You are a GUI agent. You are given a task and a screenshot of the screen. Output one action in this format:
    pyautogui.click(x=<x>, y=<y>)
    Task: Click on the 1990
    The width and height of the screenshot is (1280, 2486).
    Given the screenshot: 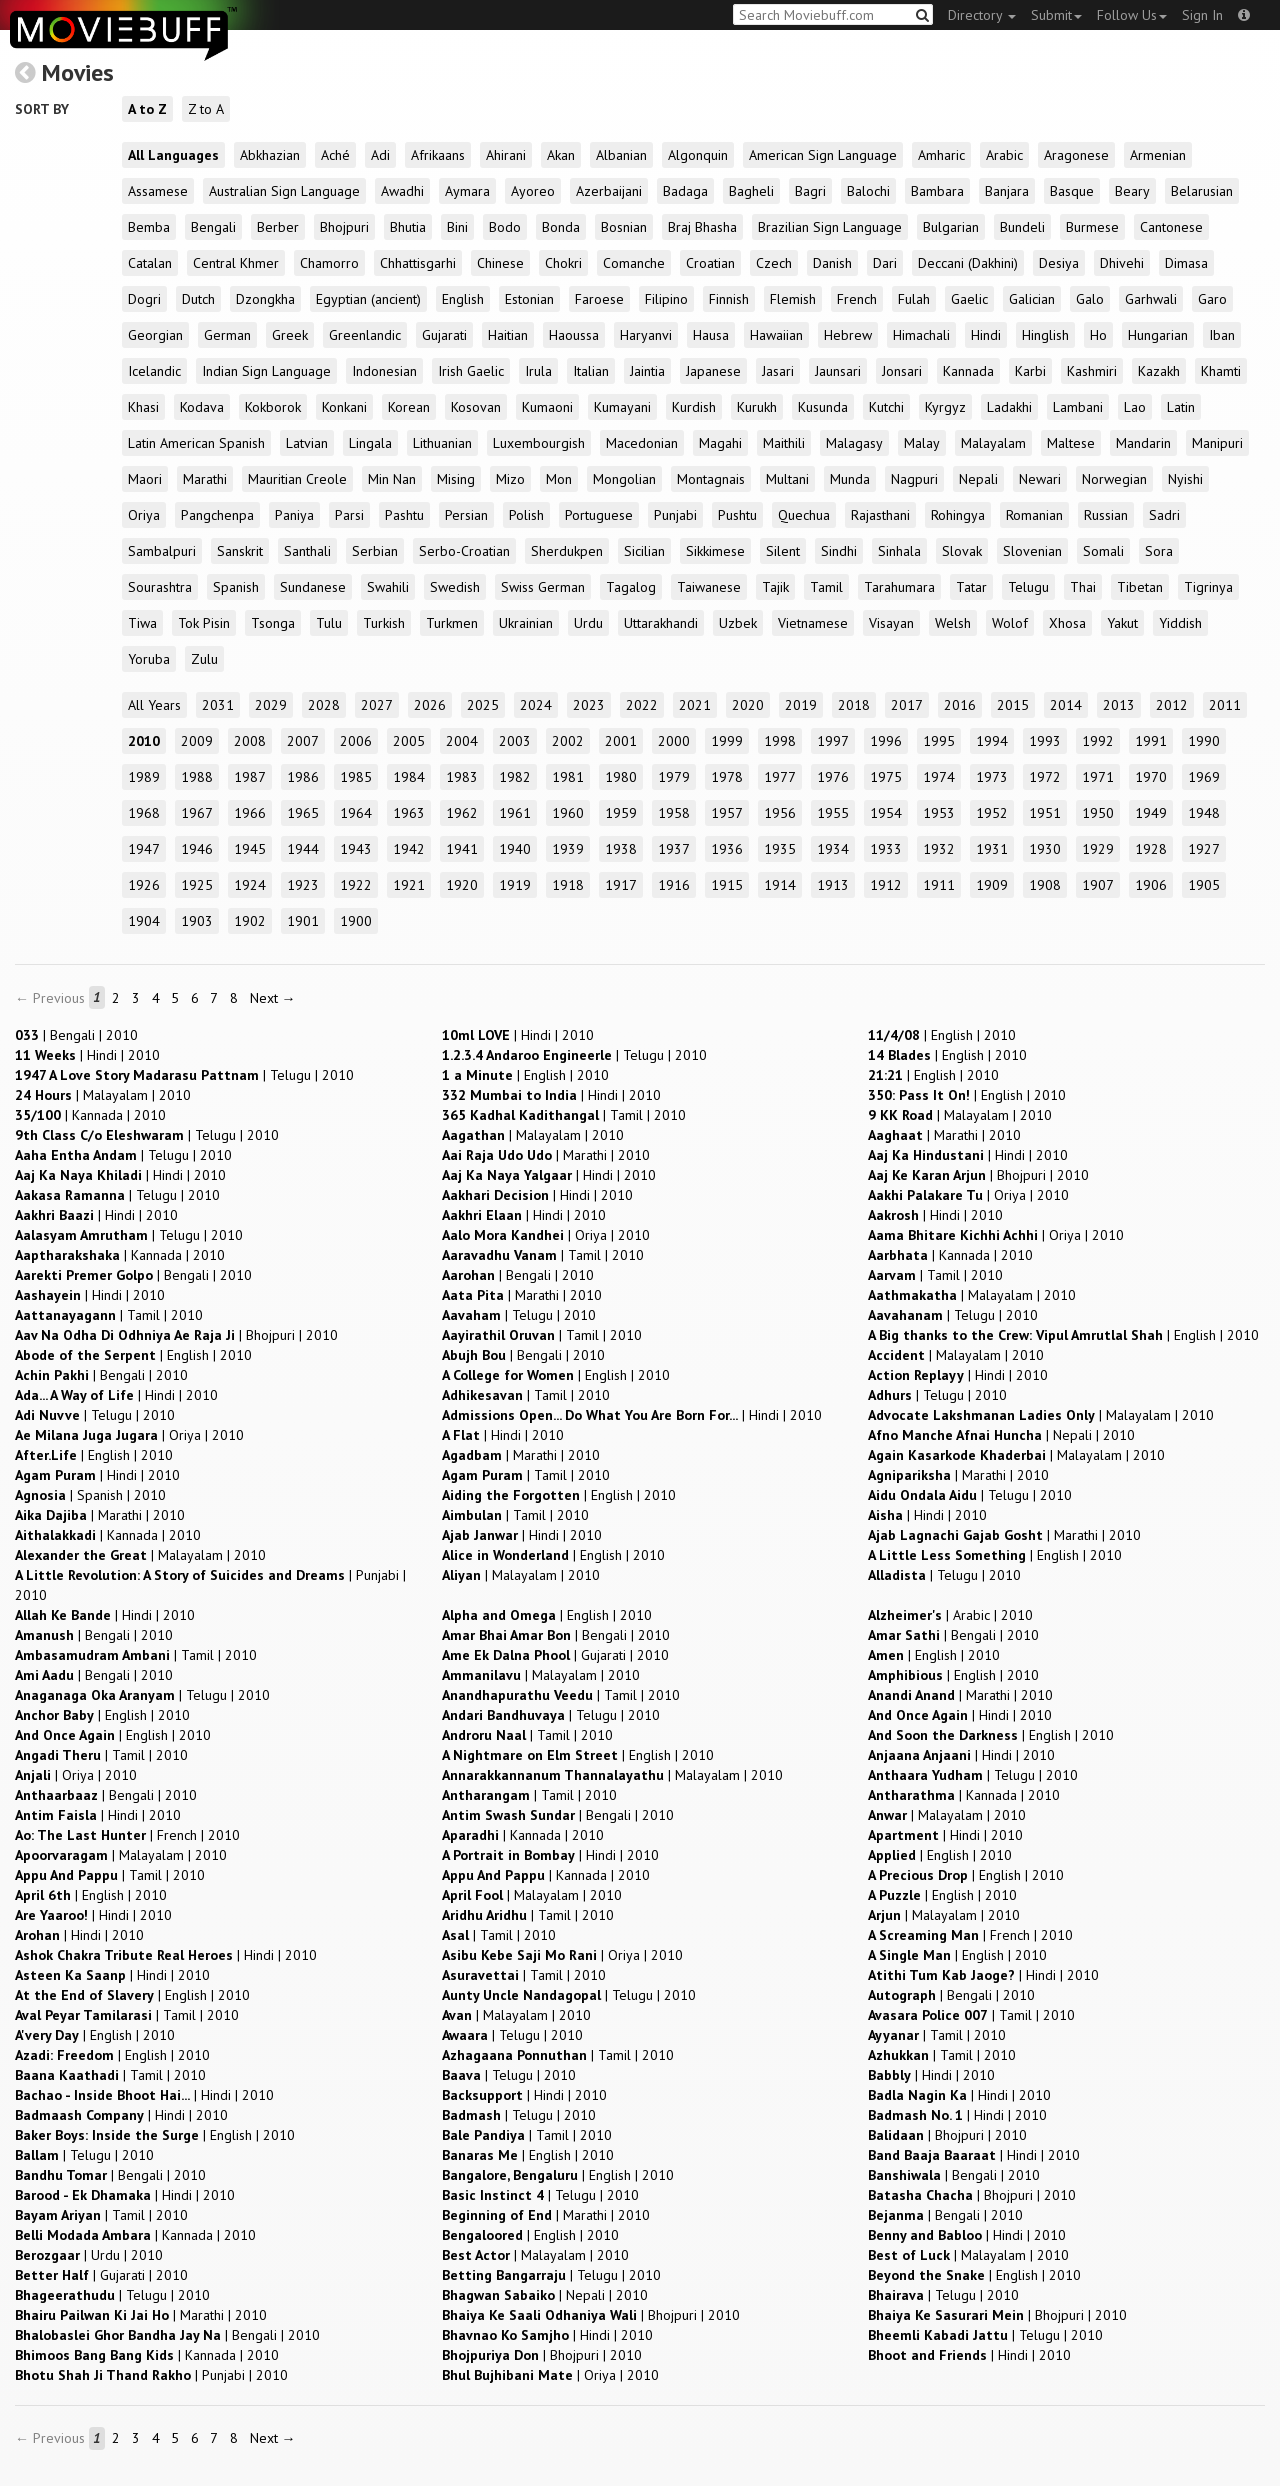 What is the action you would take?
    pyautogui.click(x=1204, y=741)
    